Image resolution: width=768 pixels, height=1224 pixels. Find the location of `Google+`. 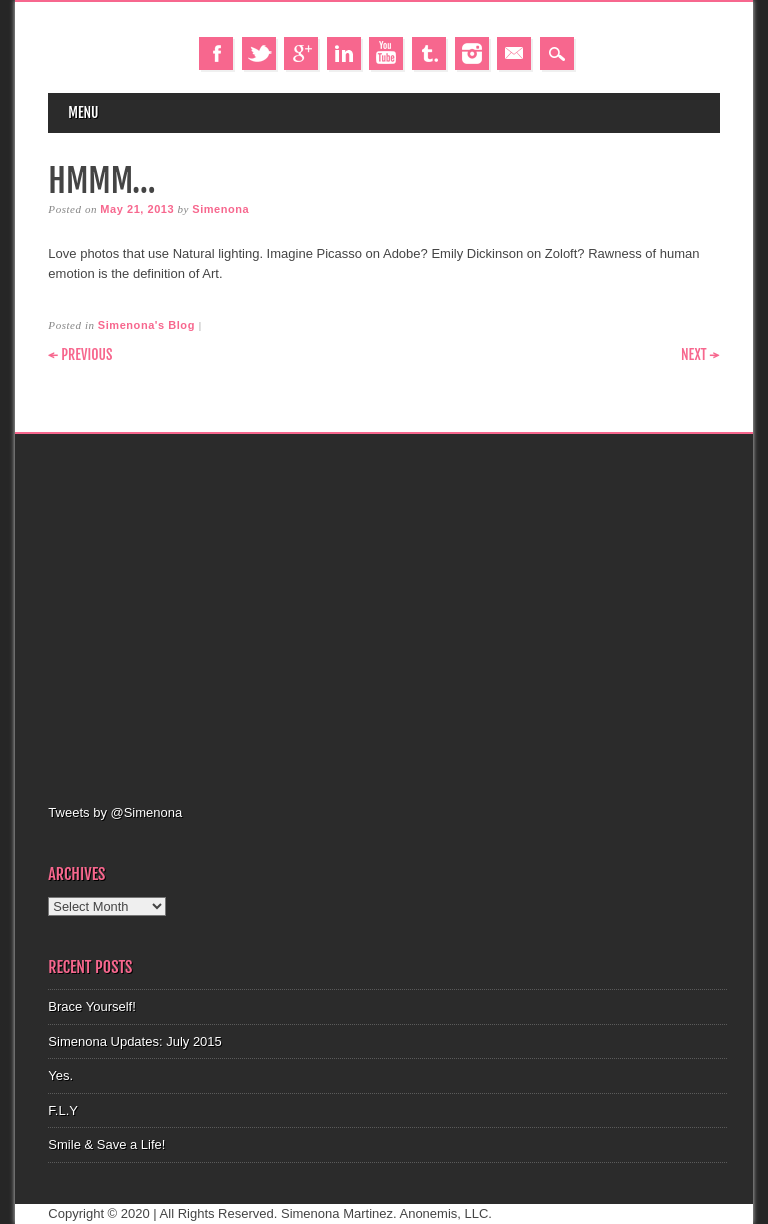

Google+ is located at coordinates (301, 53).